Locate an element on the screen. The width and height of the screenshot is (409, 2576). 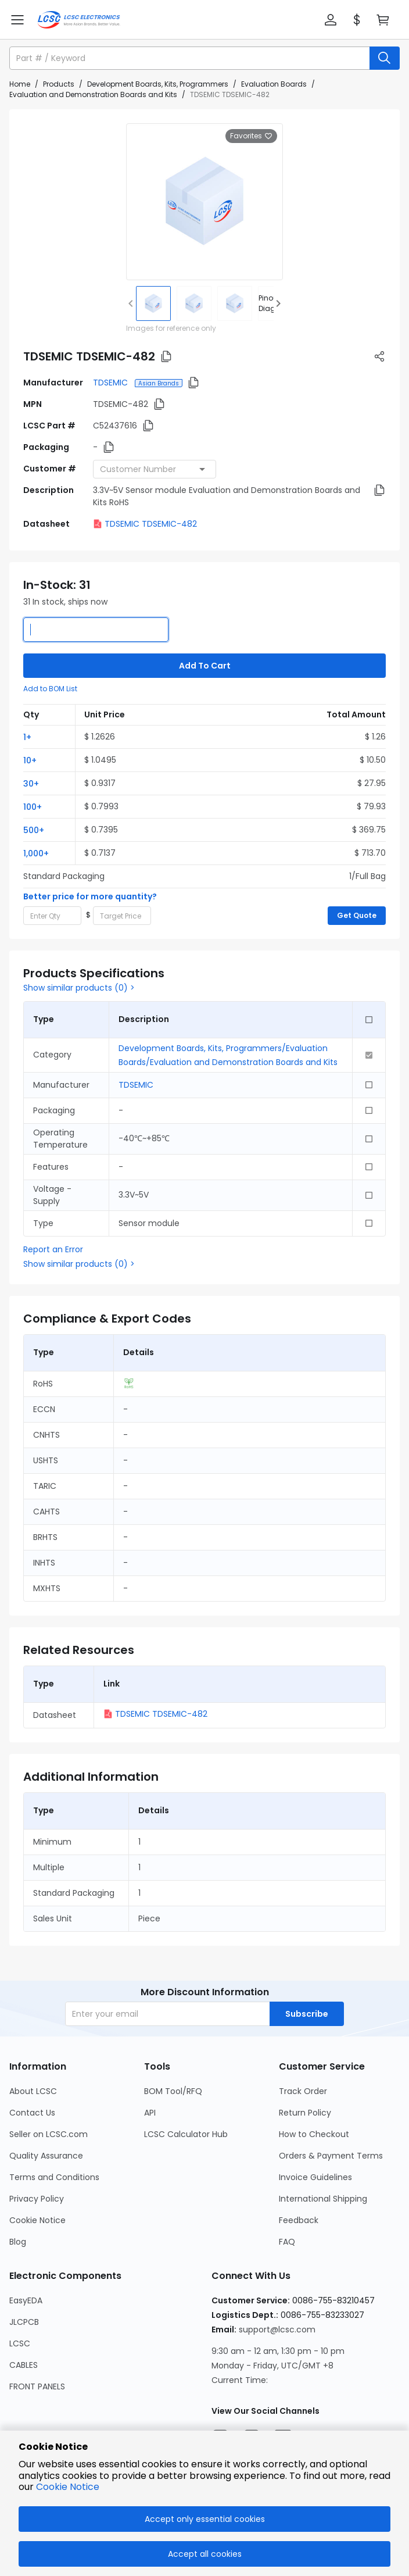
How to Checkout [Go to How to Checkout Page] is located at coordinates (314, 2134).